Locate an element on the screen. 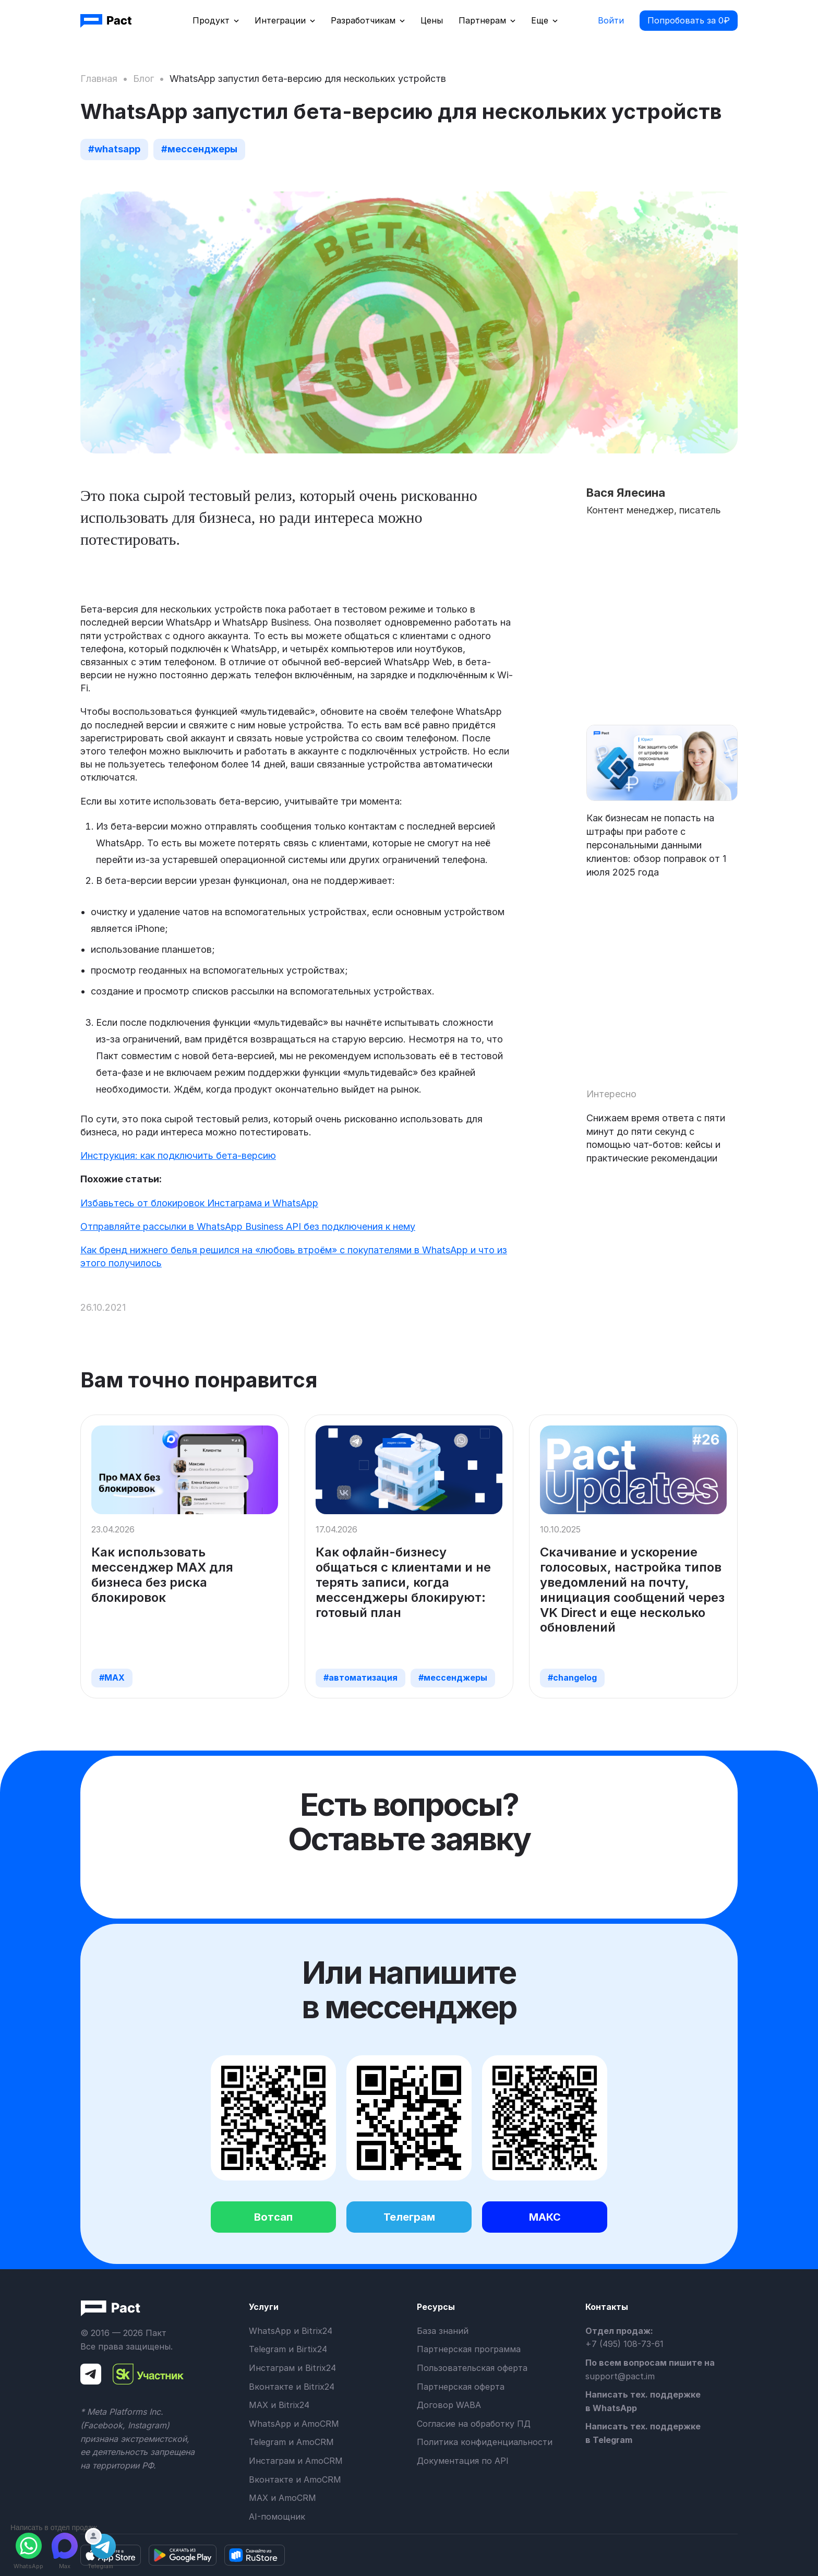 This screenshot has height=2576, width=818. support@pact.im is located at coordinates (620, 2376).